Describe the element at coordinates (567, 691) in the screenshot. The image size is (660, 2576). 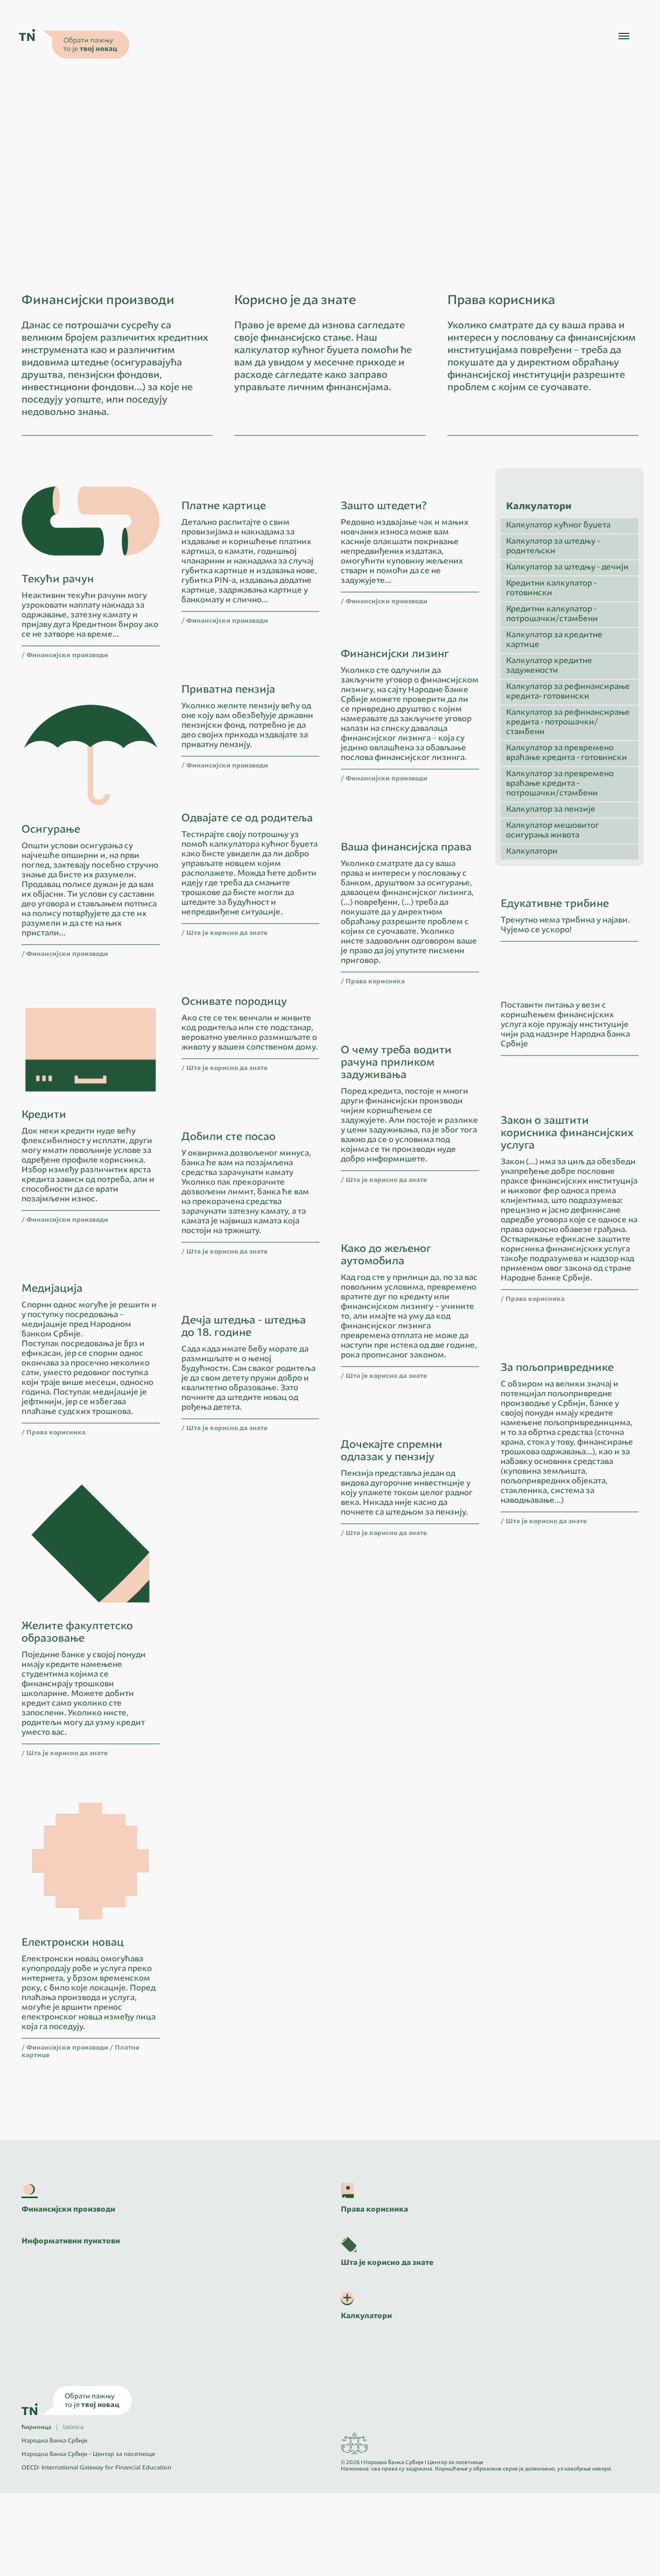
I see `Калкулатор за штедњу - дечији` at that location.